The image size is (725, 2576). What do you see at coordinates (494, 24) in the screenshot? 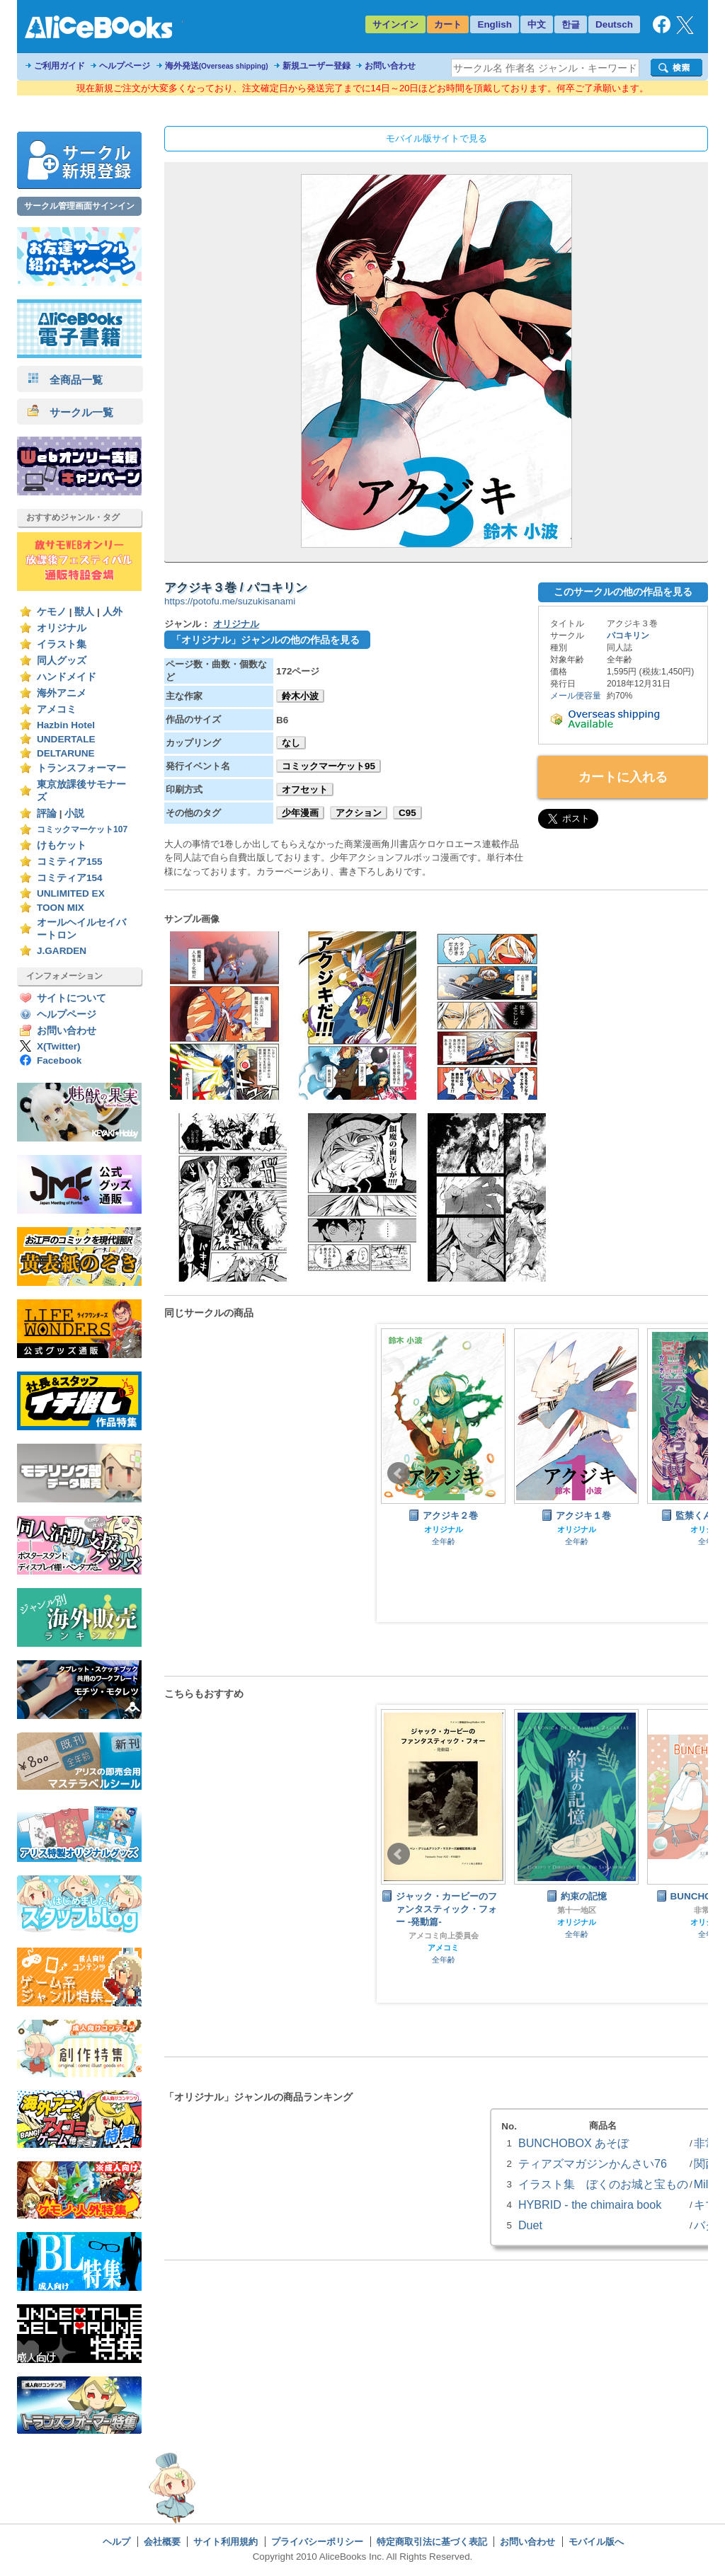
I see `English` at bounding box center [494, 24].